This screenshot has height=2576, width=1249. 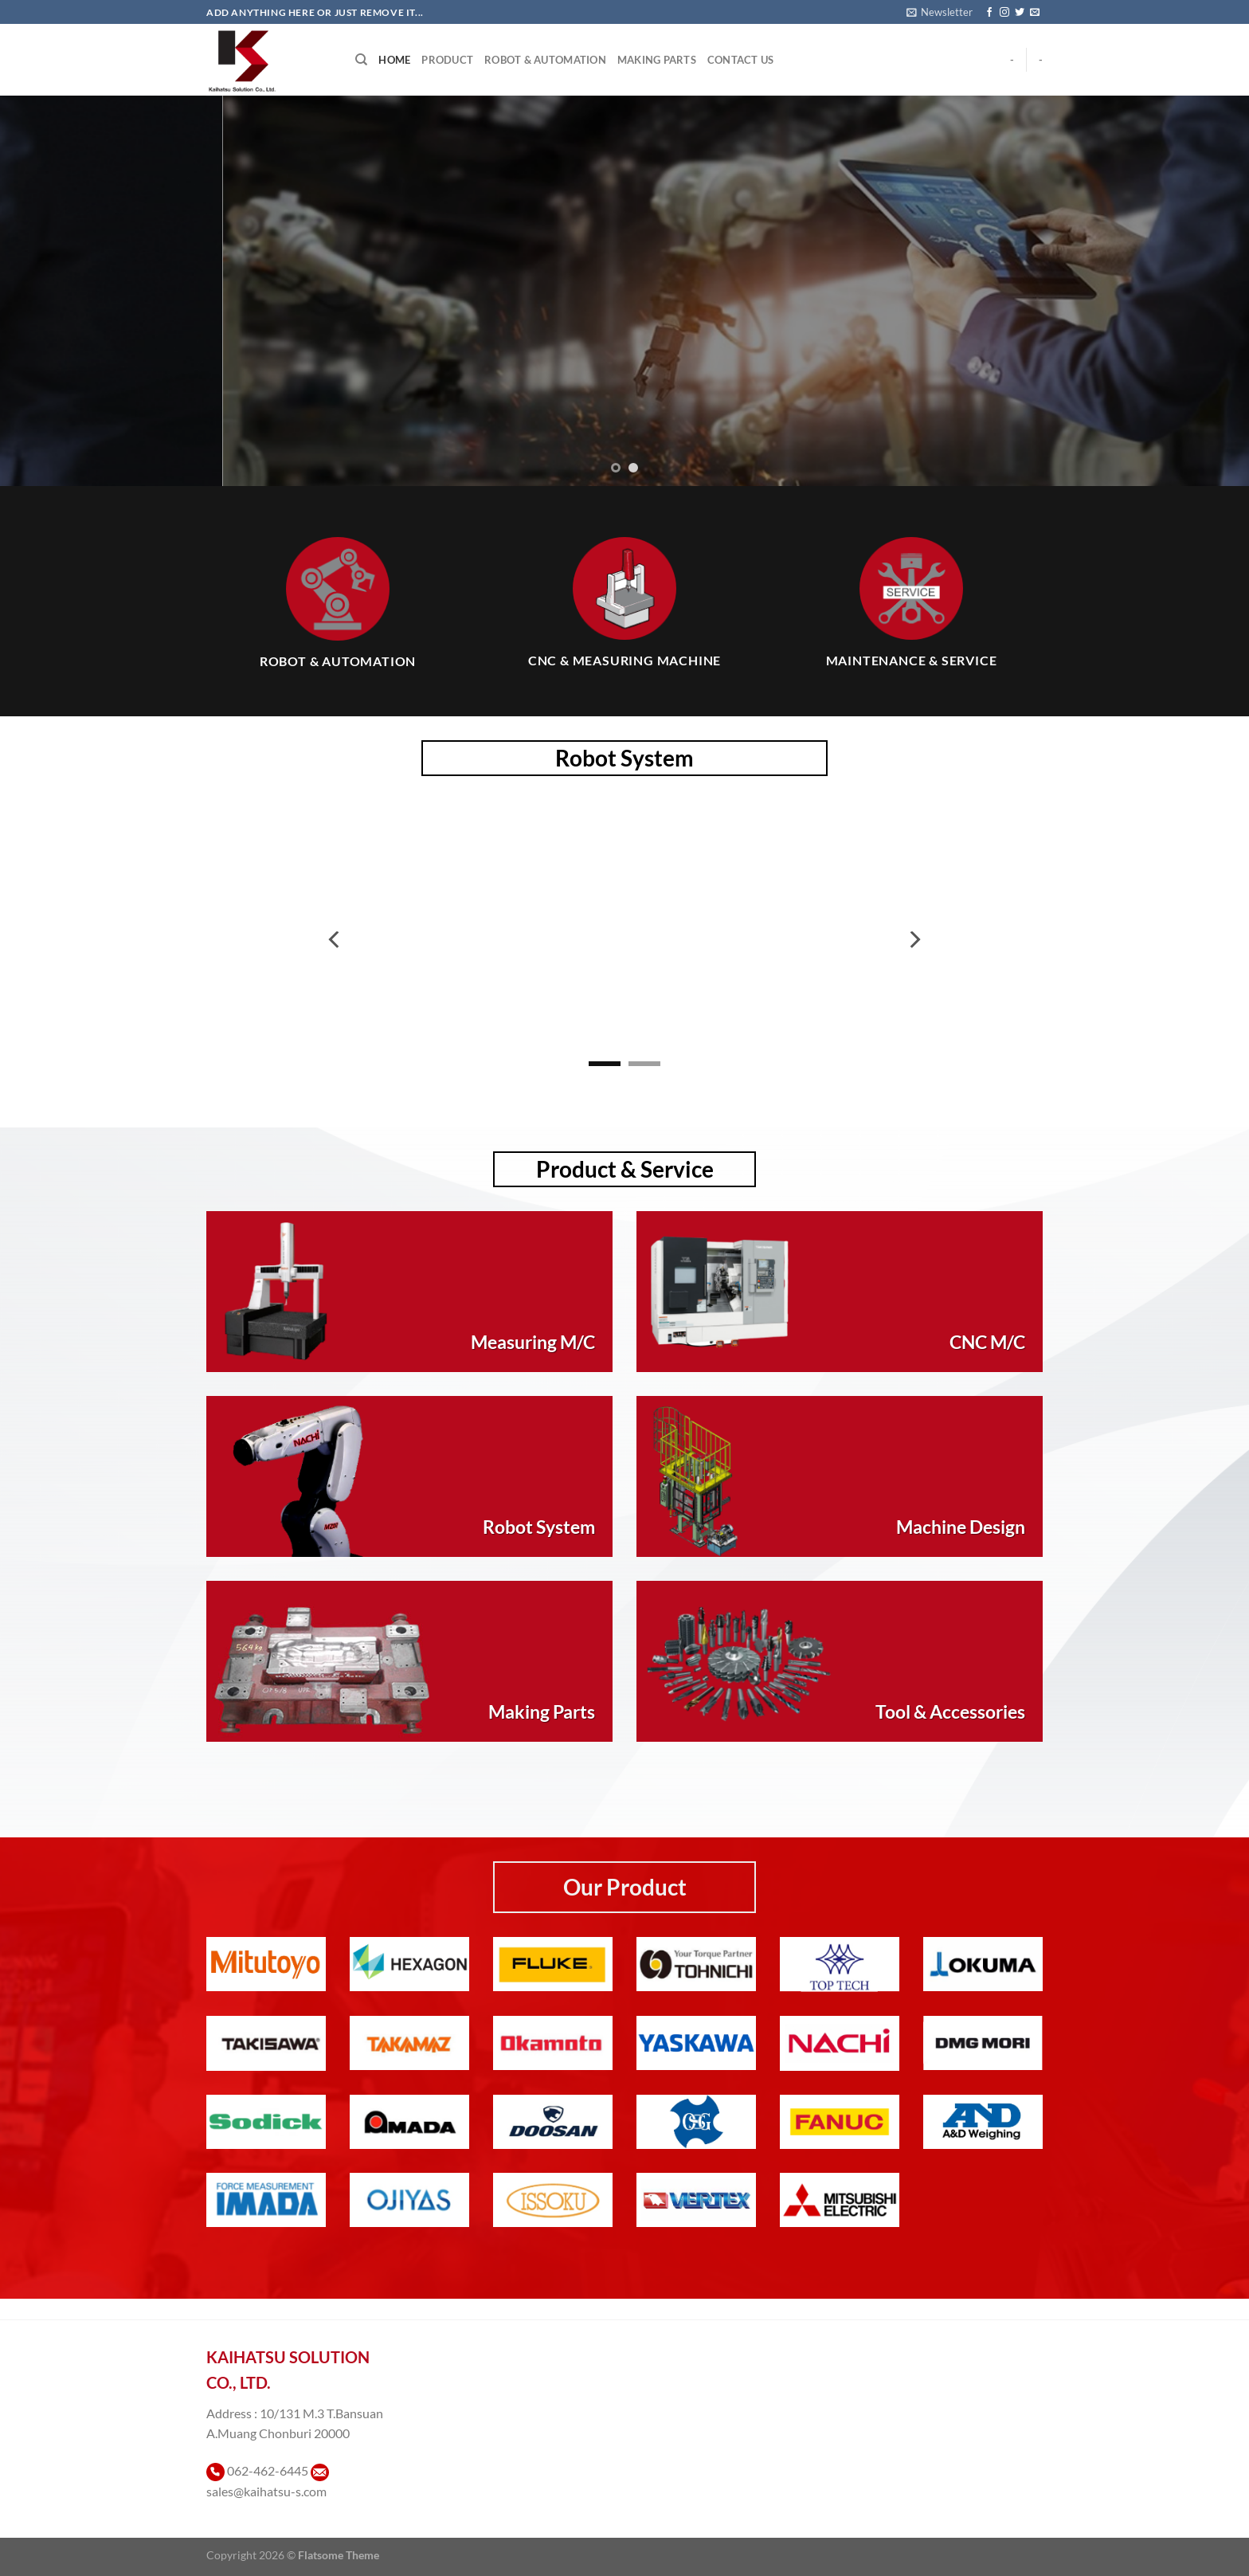 What do you see at coordinates (394, 59) in the screenshot?
I see `Home` at bounding box center [394, 59].